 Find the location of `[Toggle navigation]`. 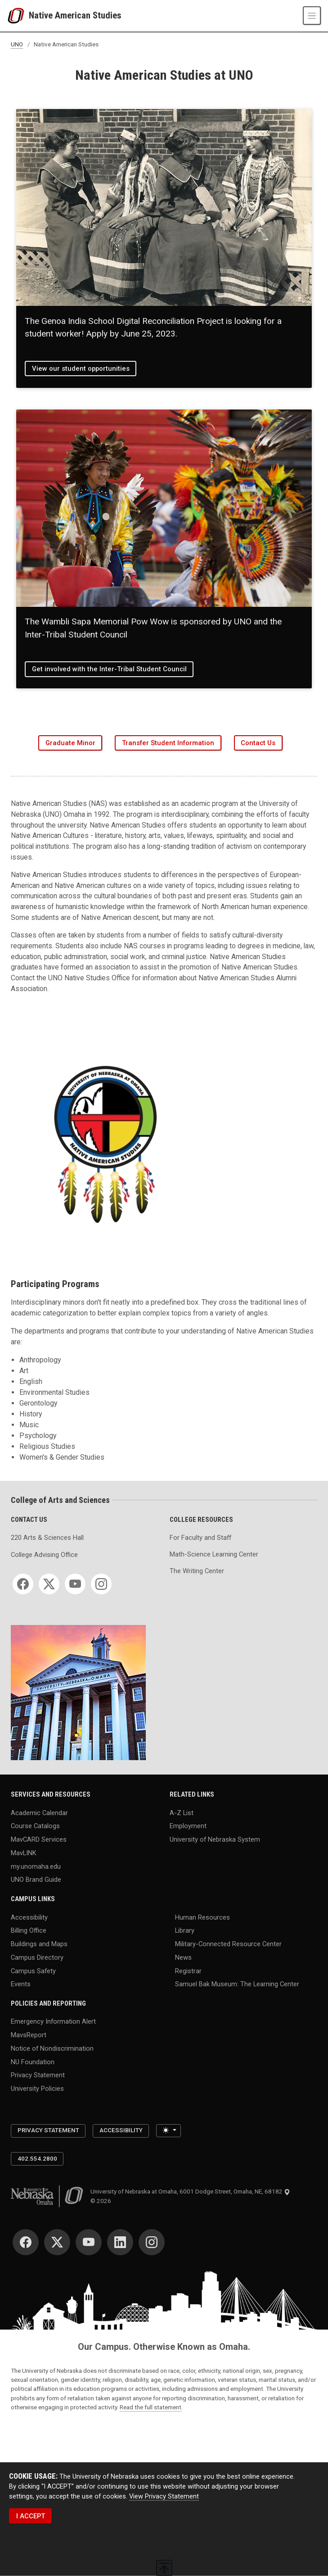

[Toggle navigation] is located at coordinates (312, 15).